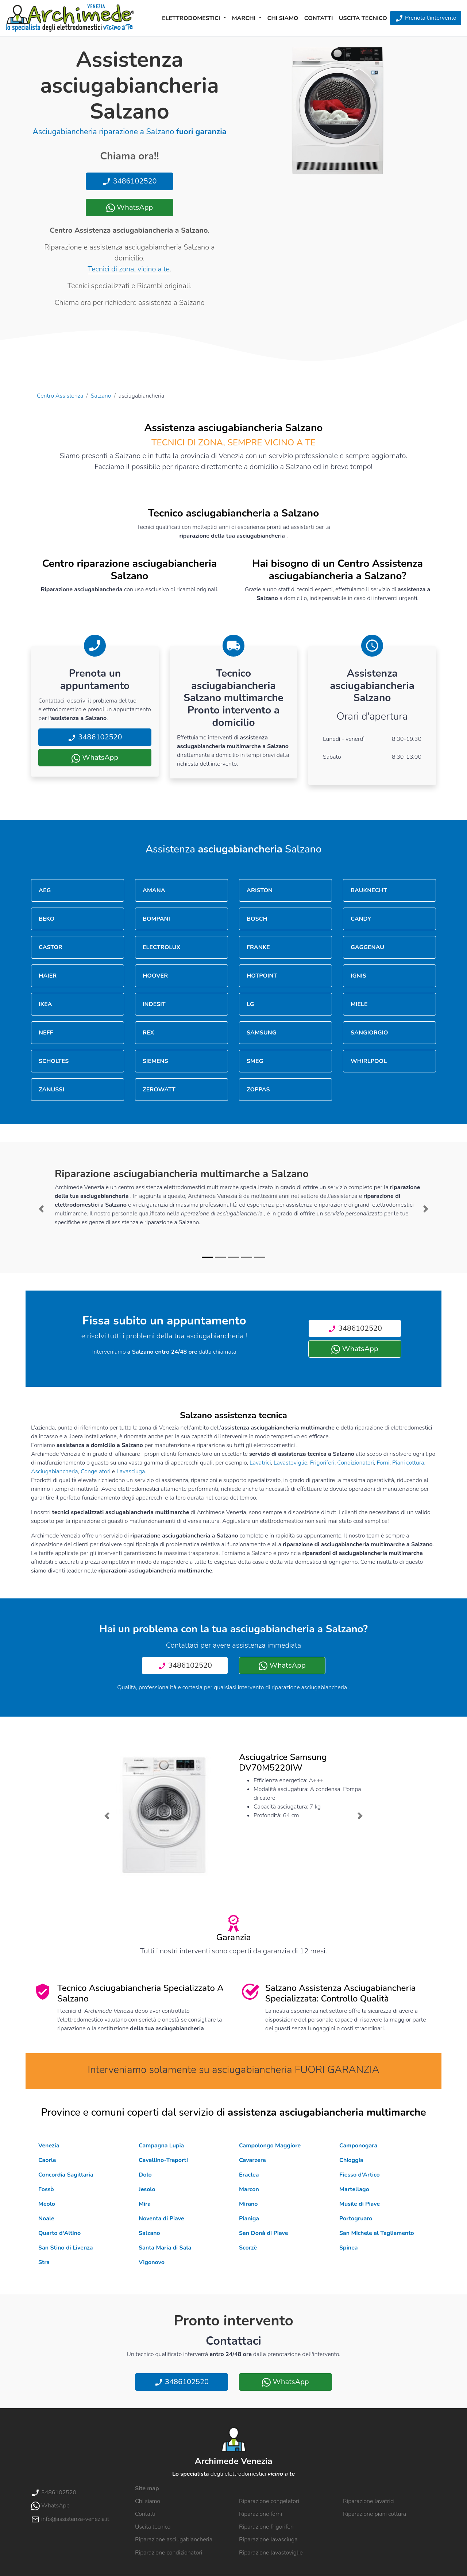 The image size is (467, 2576). Describe the element at coordinates (161, 2219) in the screenshot. I see `Noventa di Piave` at that location.